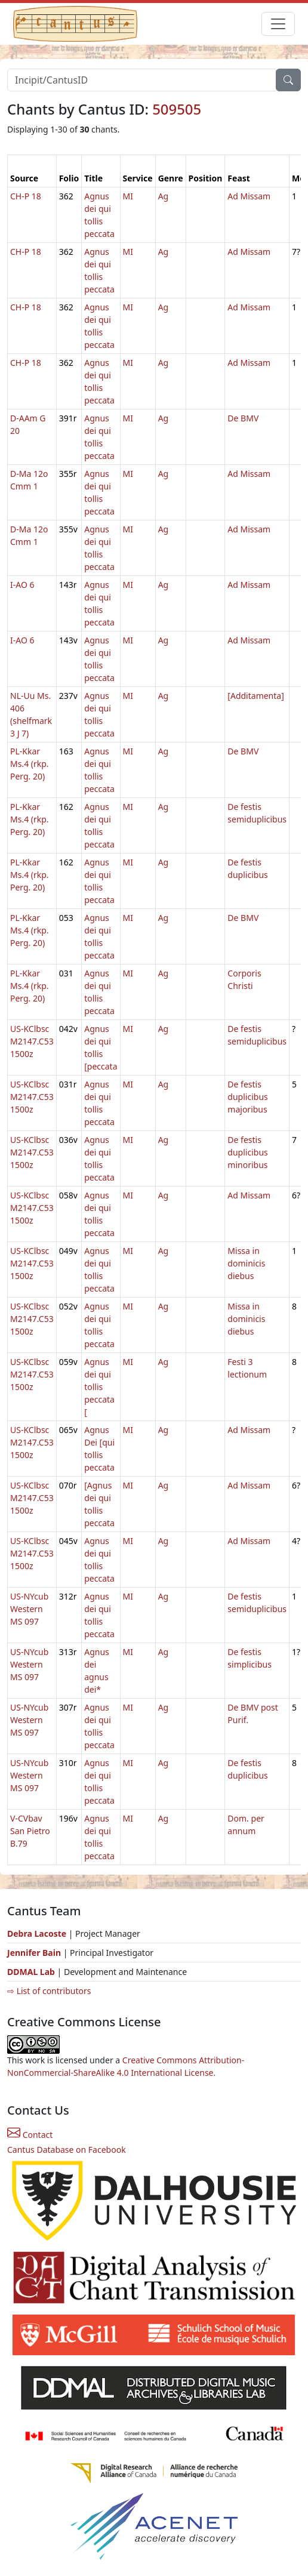  What do you see at coordinates (128, 196) in the screenshot?
I see `MI` at bounding box center [128, 196].